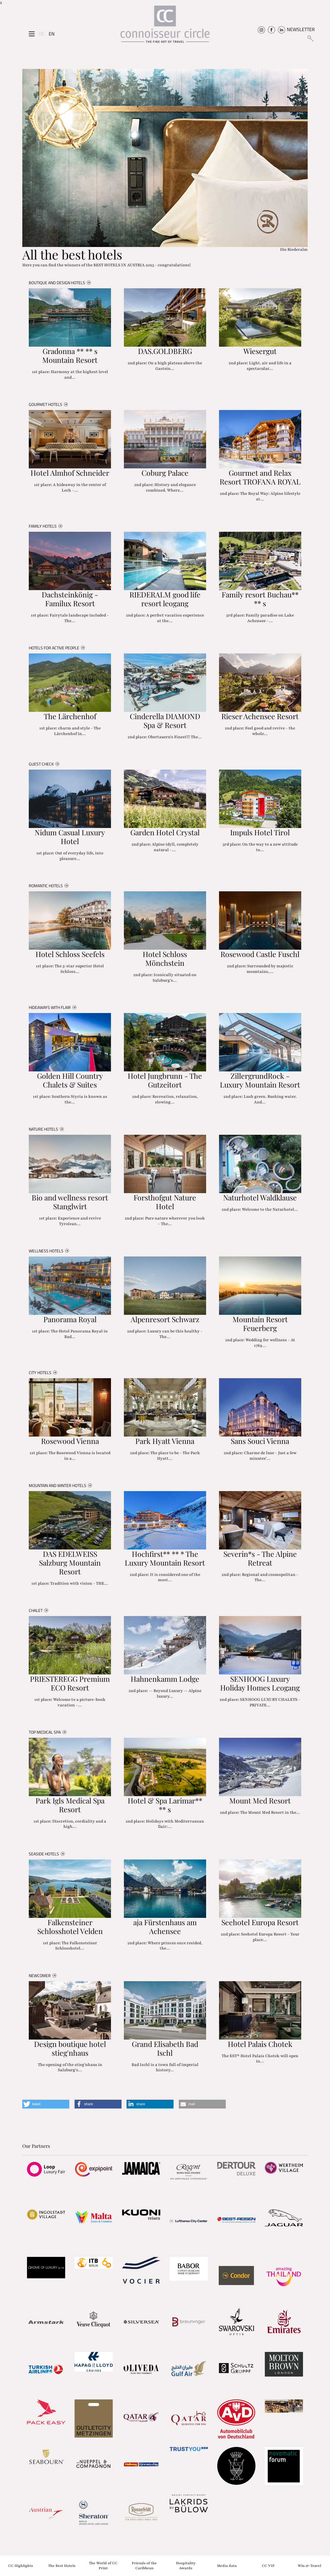 Image resolution: width=330 pixels, height=2576 pixels. I want to click on Friends of the Caribbean, so click(144, 2565).